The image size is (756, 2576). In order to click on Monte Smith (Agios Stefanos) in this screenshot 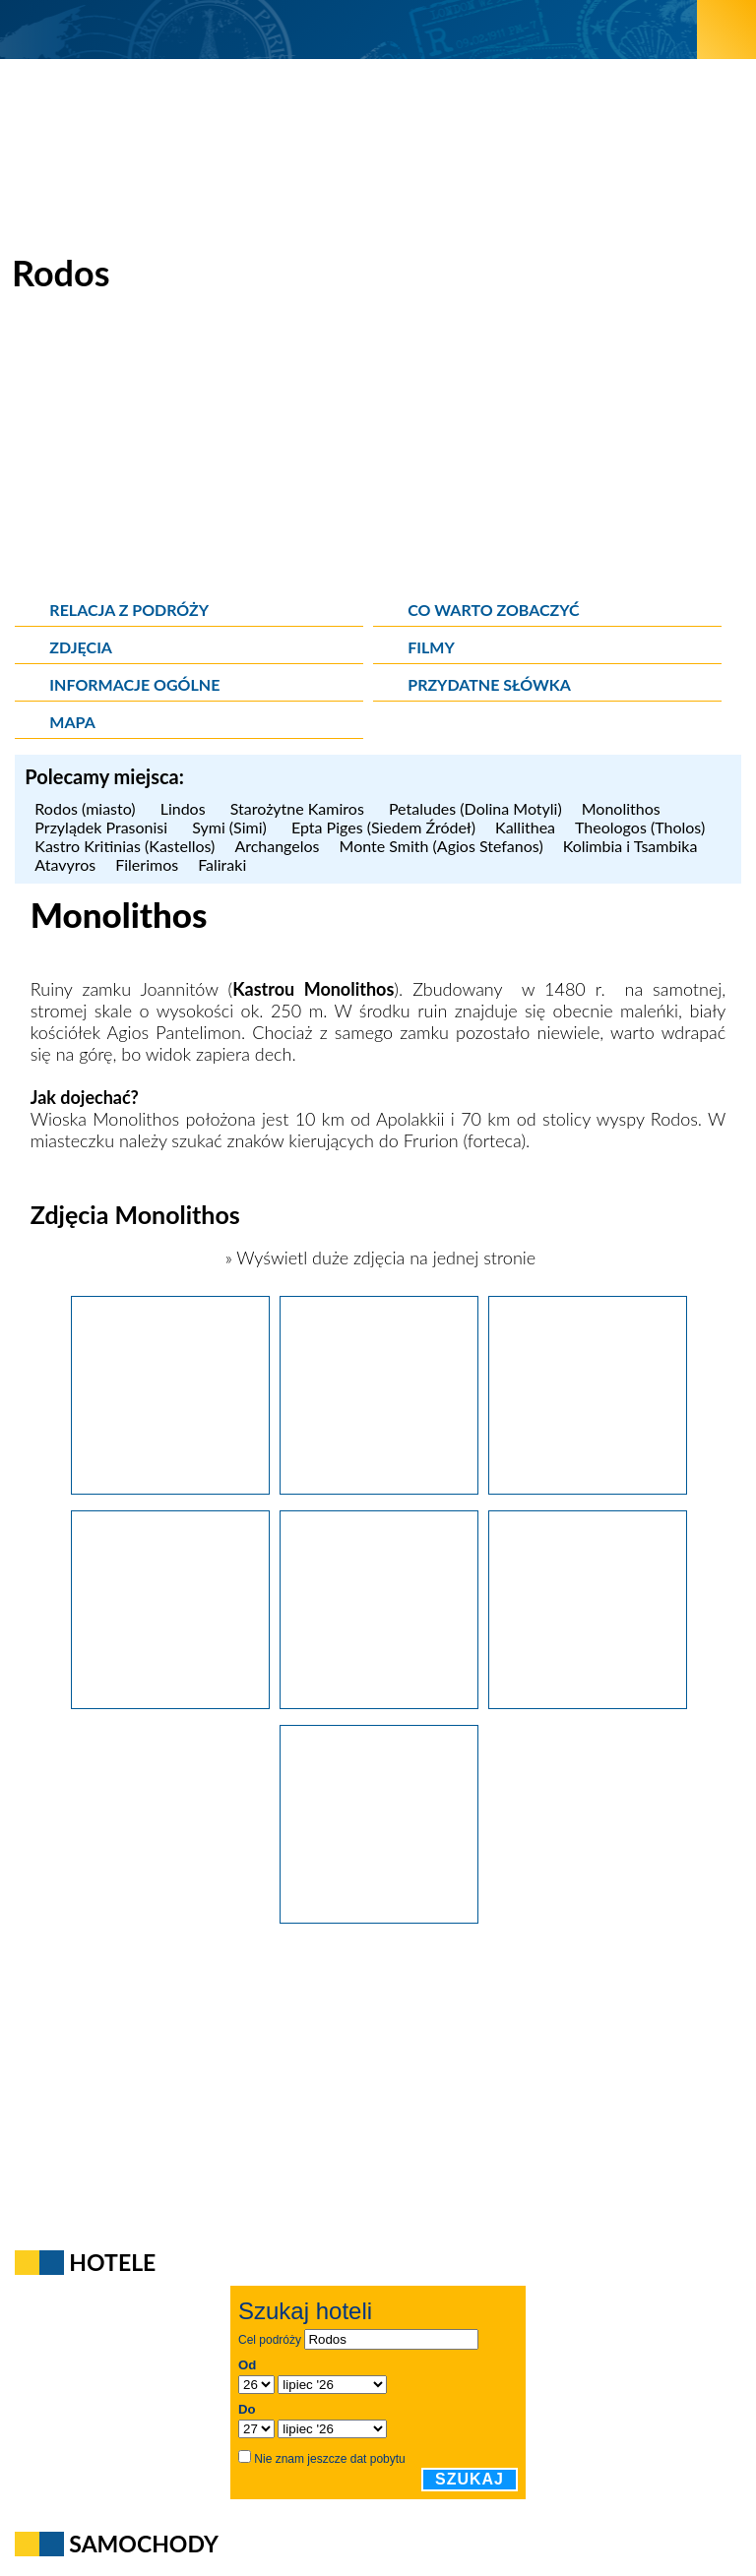, I will do `click(441, 845)`.